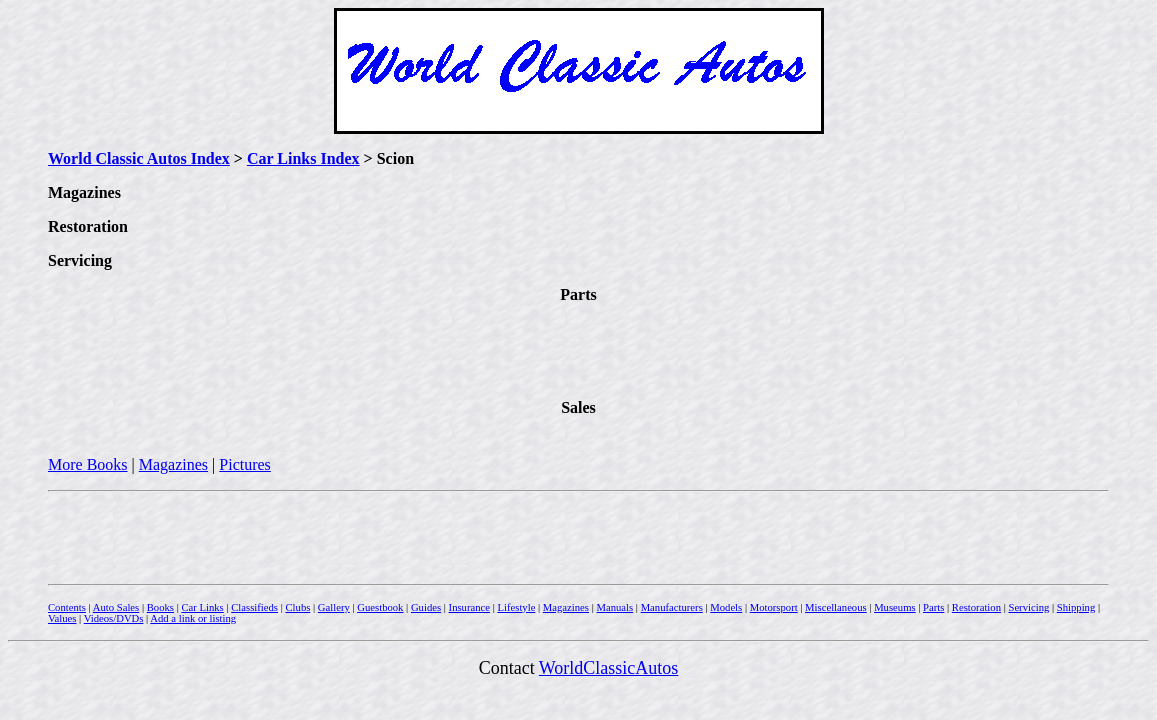 The height and width of the screenshot is (720, 1157). I want to click on Car Links Index, so click(303, 158).